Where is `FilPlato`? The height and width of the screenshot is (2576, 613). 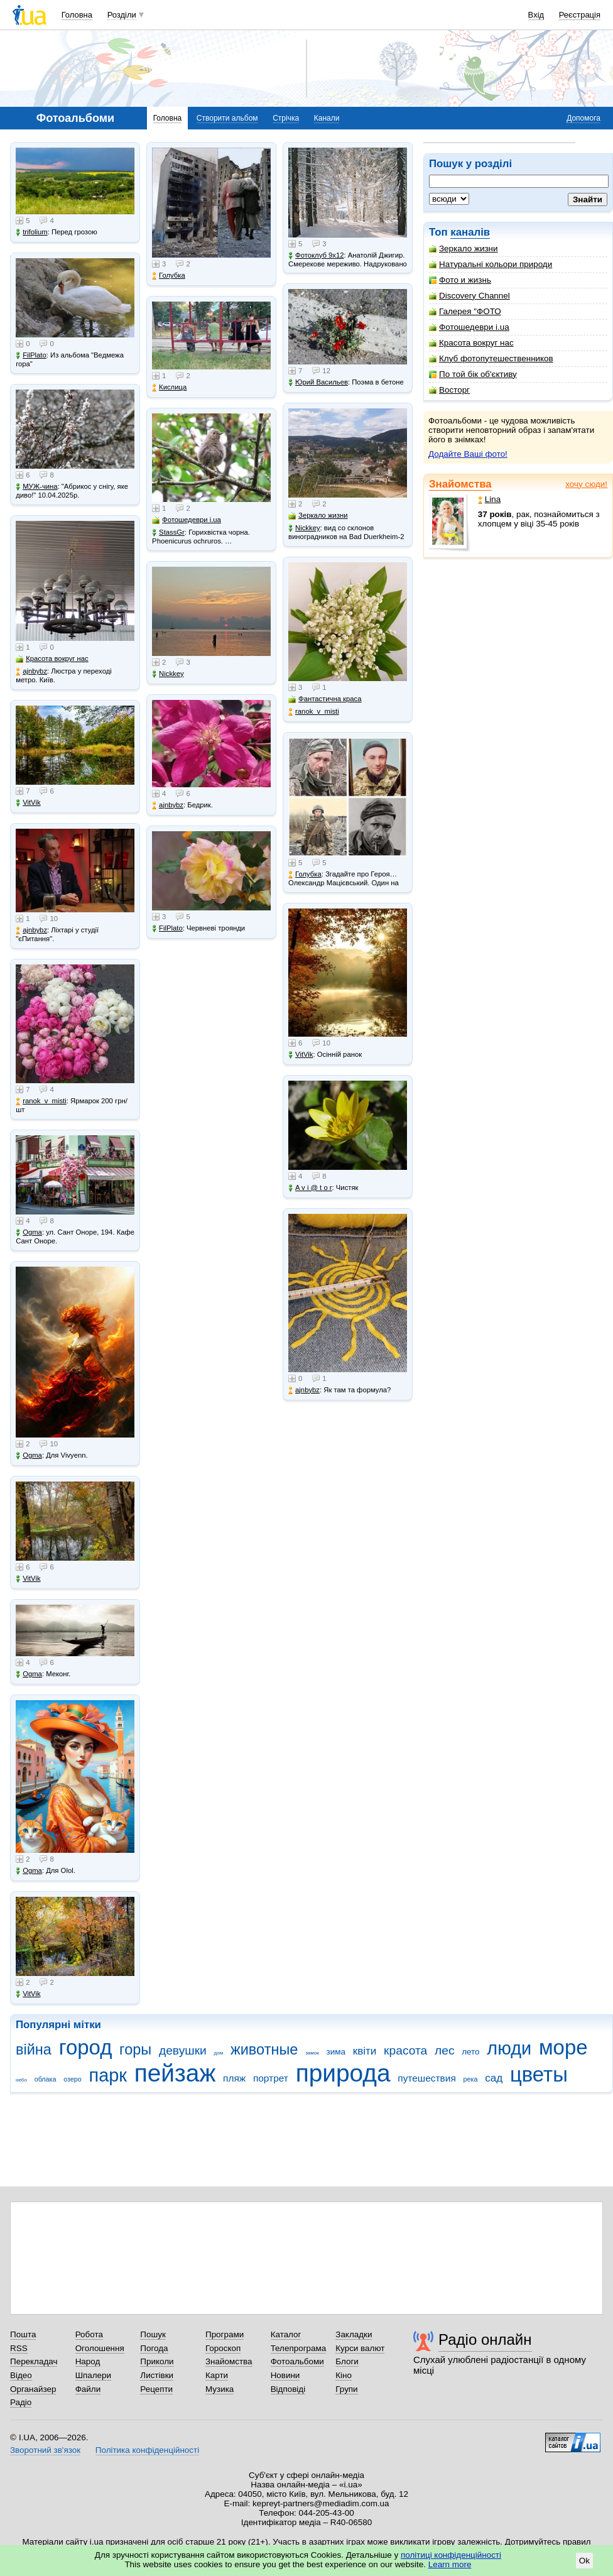
FilPlato is located at coordinates (31, 355).